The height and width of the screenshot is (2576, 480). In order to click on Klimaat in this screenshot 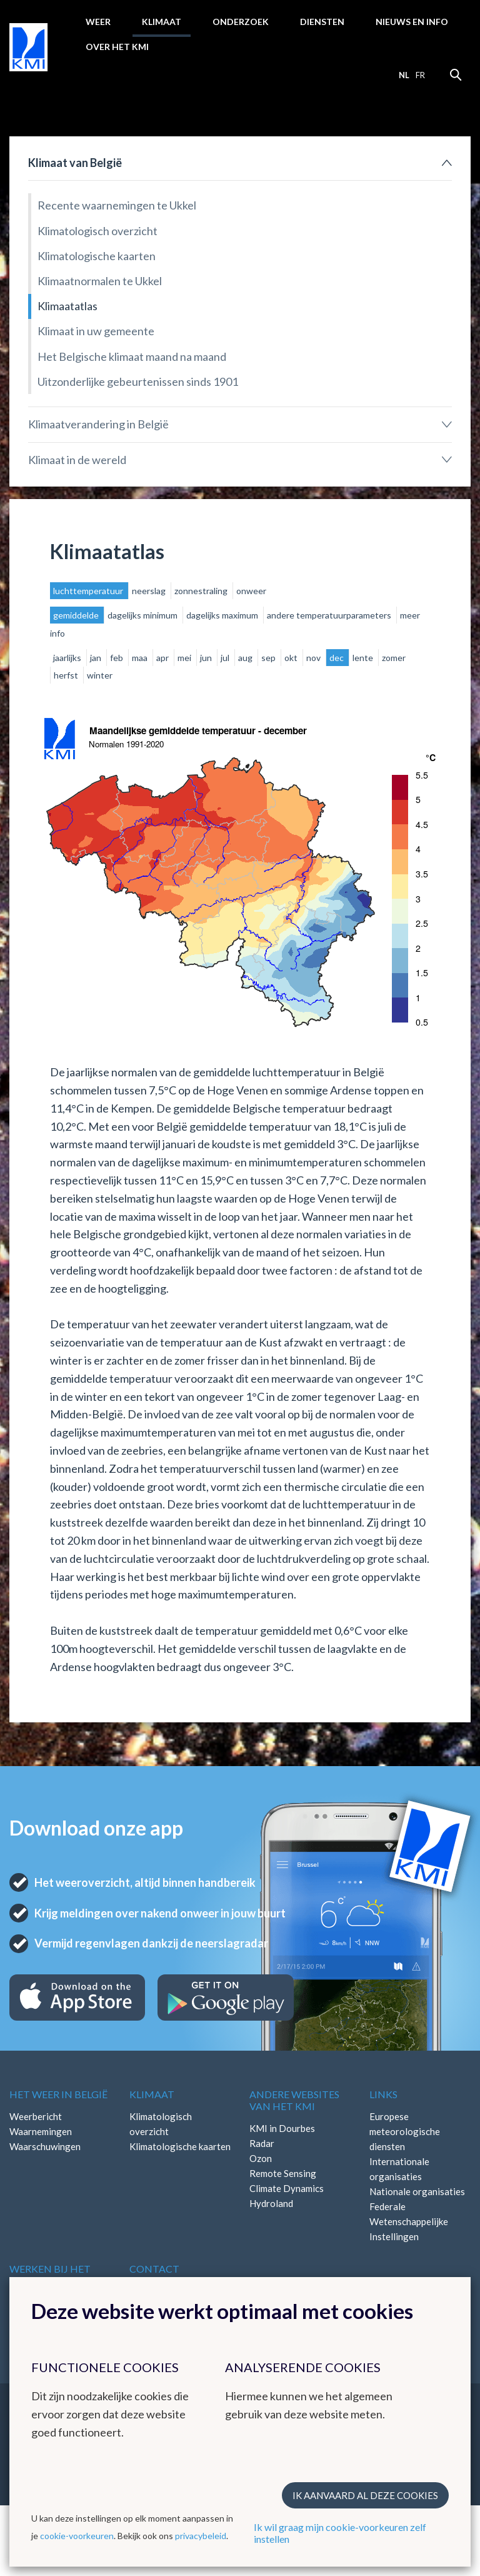, I will do `click(161, 21)`.